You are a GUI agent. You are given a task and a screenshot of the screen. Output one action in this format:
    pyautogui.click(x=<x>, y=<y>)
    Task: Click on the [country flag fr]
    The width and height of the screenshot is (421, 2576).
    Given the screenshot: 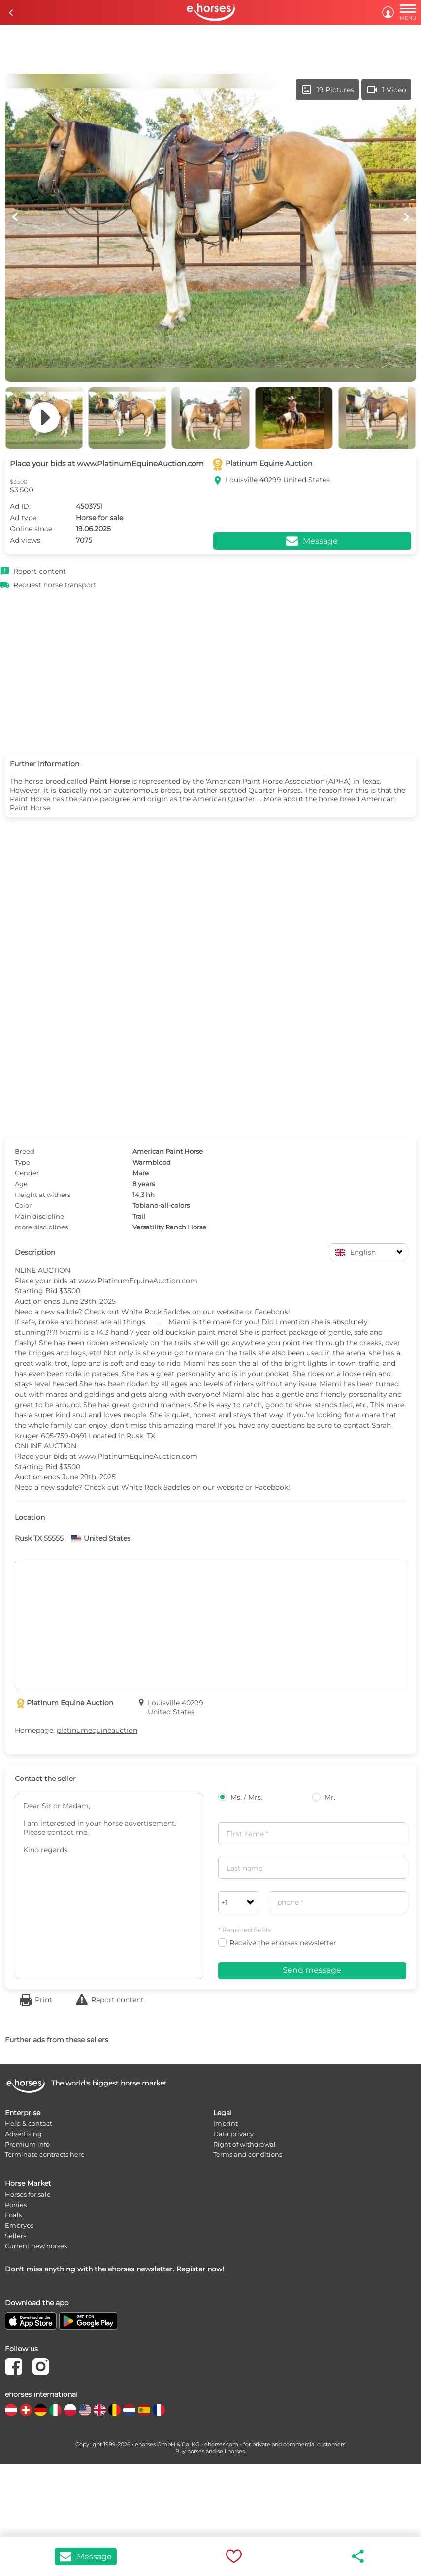 What is the action you would take?
    pyautogui.click(x=159, y=2410)
    